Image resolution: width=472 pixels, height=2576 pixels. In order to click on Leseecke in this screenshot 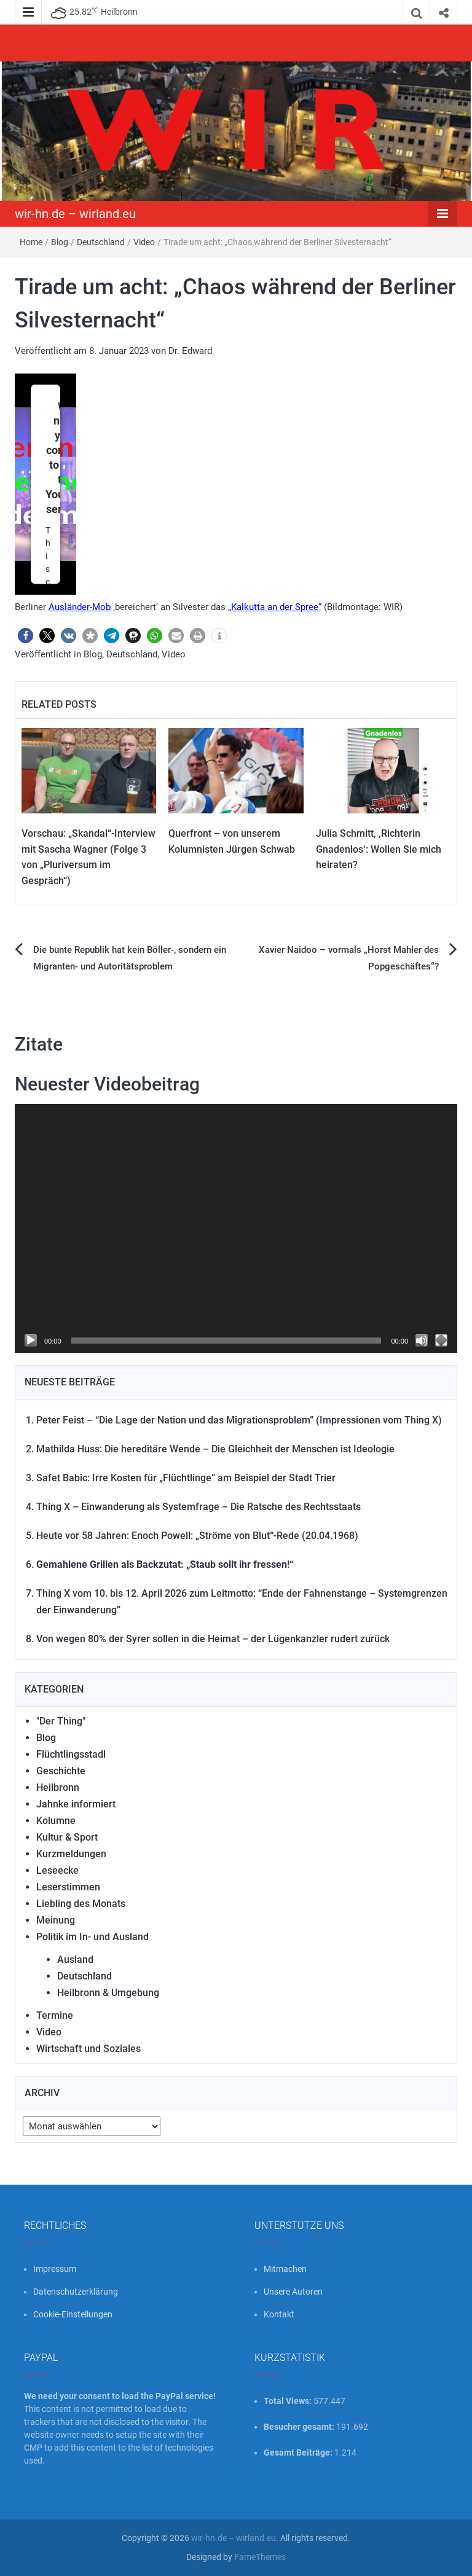, I will do `click(57, 1870)`.